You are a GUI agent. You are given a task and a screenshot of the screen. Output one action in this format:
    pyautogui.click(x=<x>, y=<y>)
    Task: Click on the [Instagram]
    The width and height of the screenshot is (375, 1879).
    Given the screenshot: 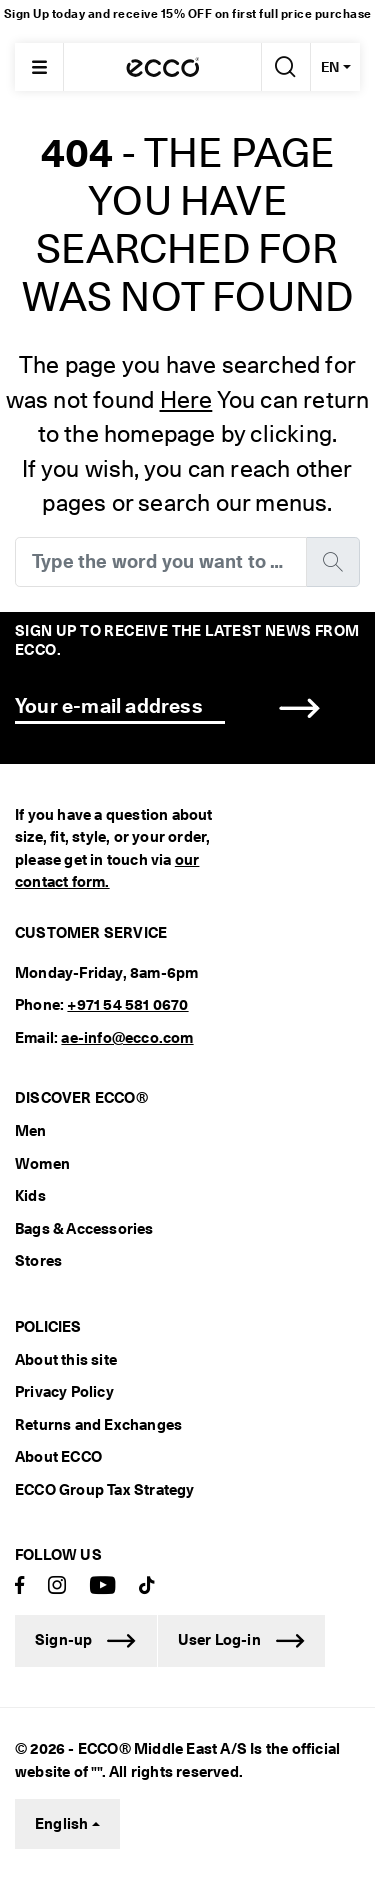 What is the action you would take?
    pyautogui.click(x=57, y=1586)
    